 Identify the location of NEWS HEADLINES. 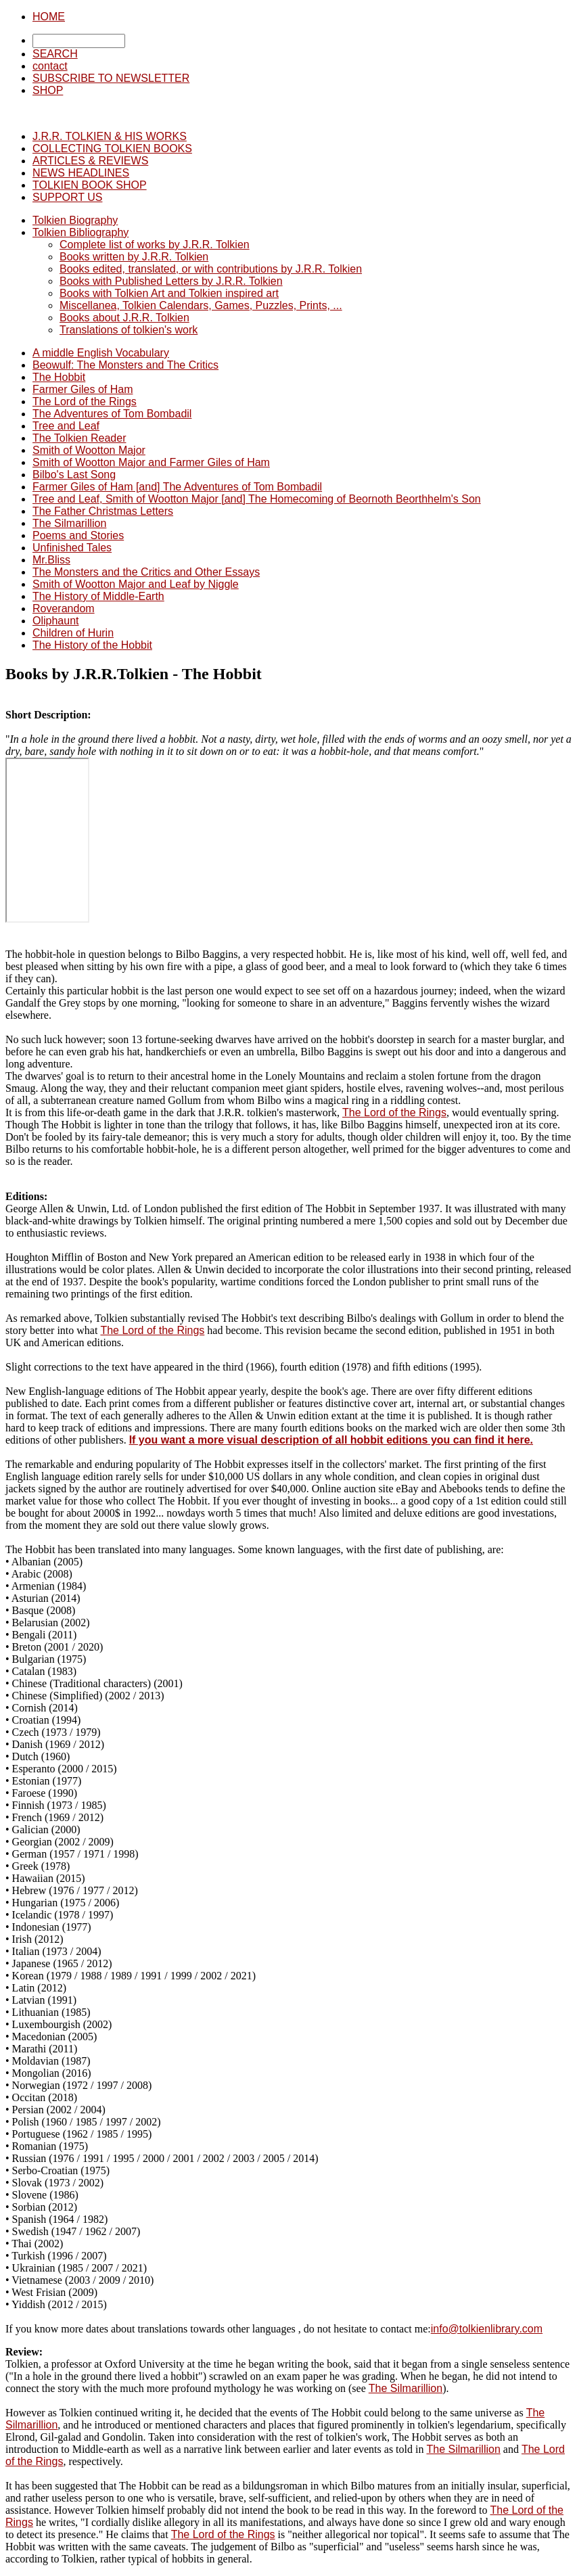
(80, 173).